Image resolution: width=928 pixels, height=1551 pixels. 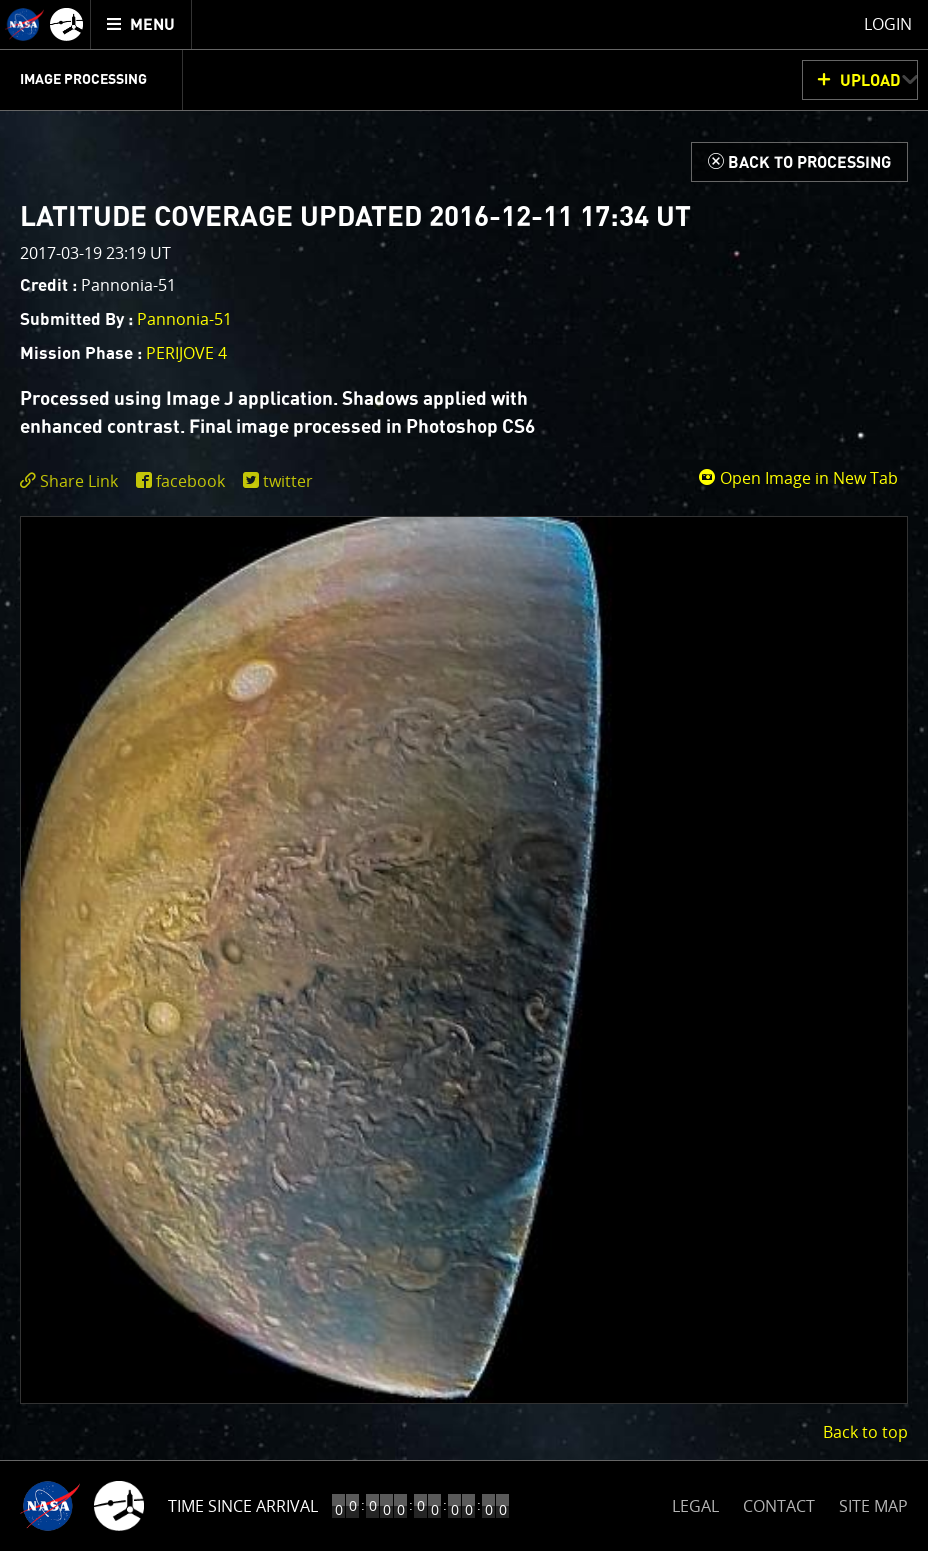 I want to click on LEGAL, so click(x=695, y=1502).